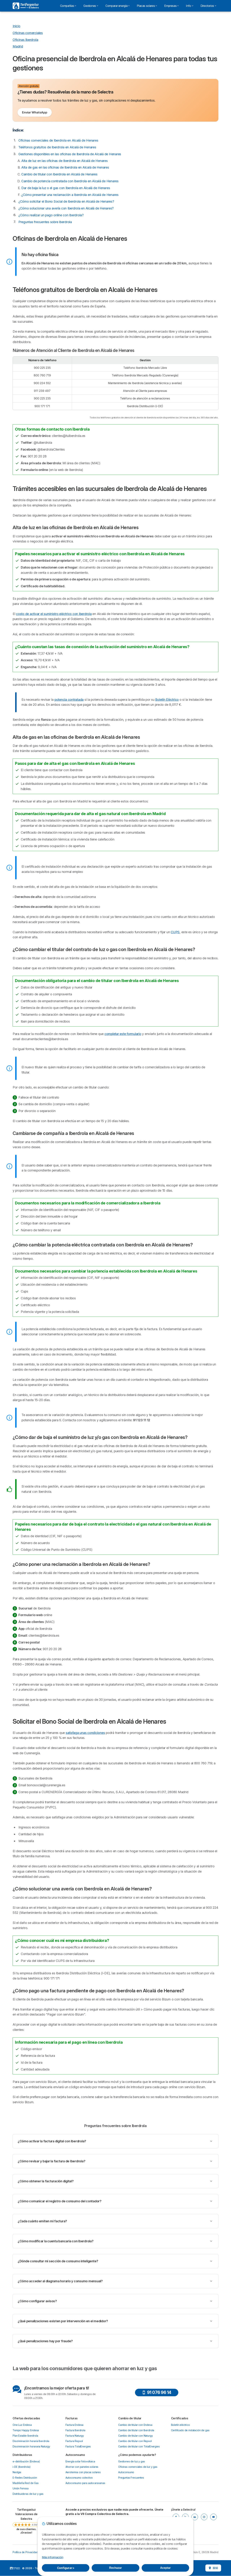 The image size is (231, 2576). Describe the element at coordinates (85, 1733) in the screenshot. I see `satisfaga unas condiciones` at that location.